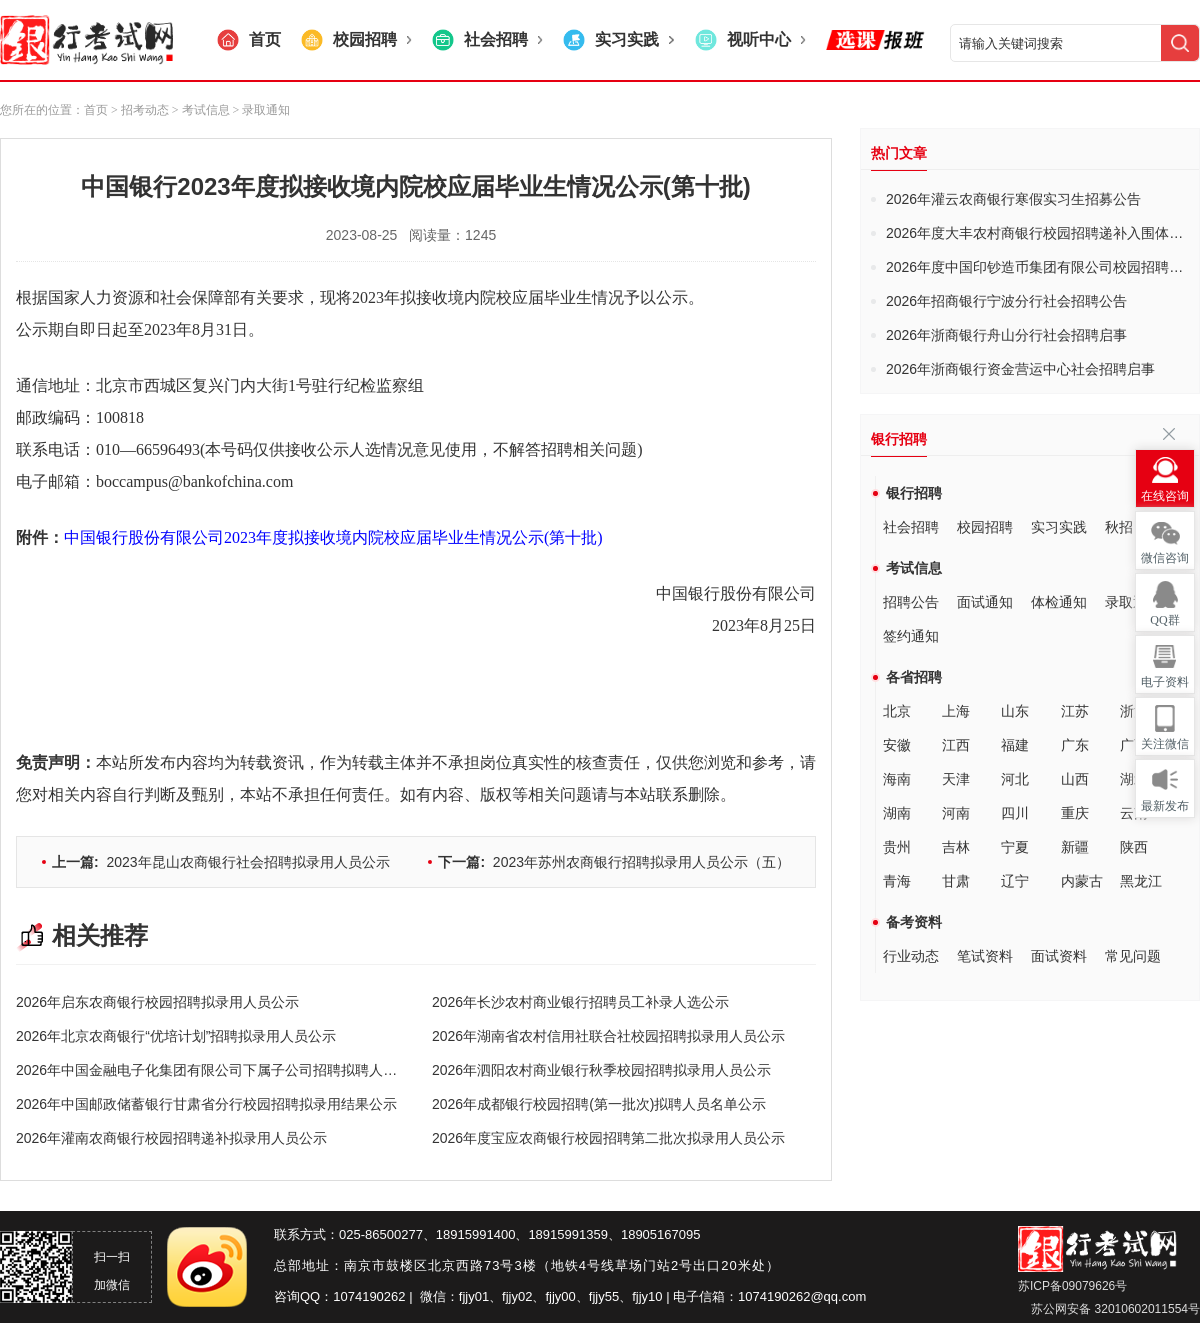  Describe the element at coordinates (171, 1138) in the screenshot. I see `2026年灌南农商银行校园招聘递补拟录用人员公示` at that location.